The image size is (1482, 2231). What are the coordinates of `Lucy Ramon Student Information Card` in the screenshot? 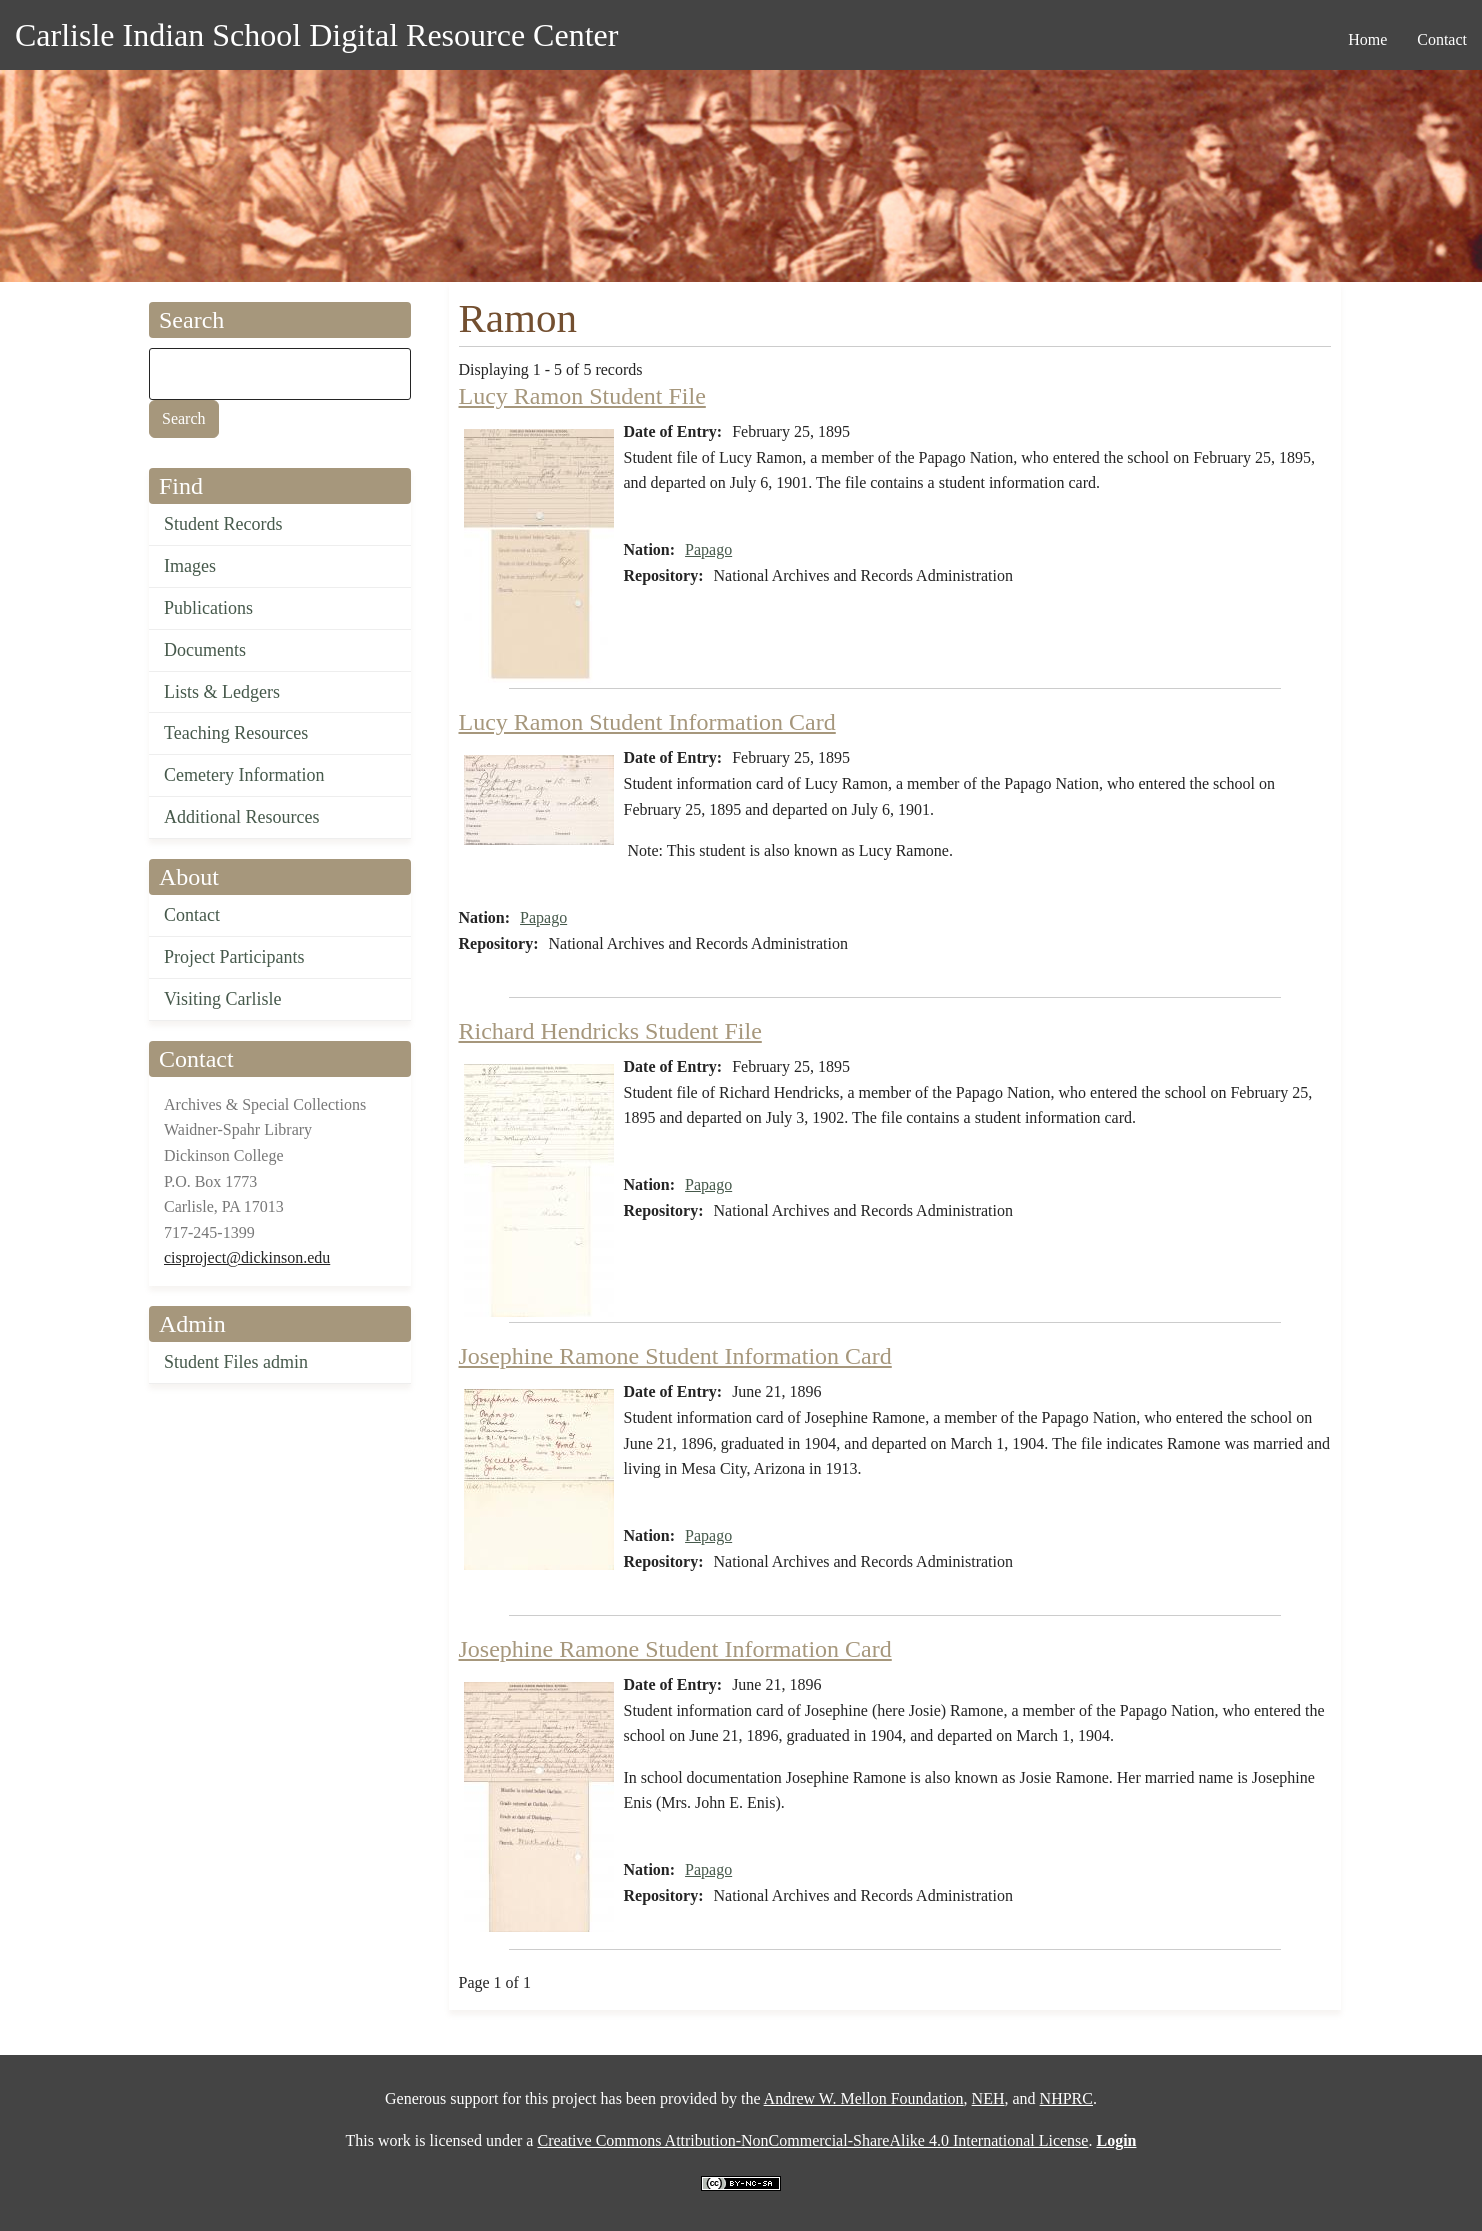 It's located at (647, 722).